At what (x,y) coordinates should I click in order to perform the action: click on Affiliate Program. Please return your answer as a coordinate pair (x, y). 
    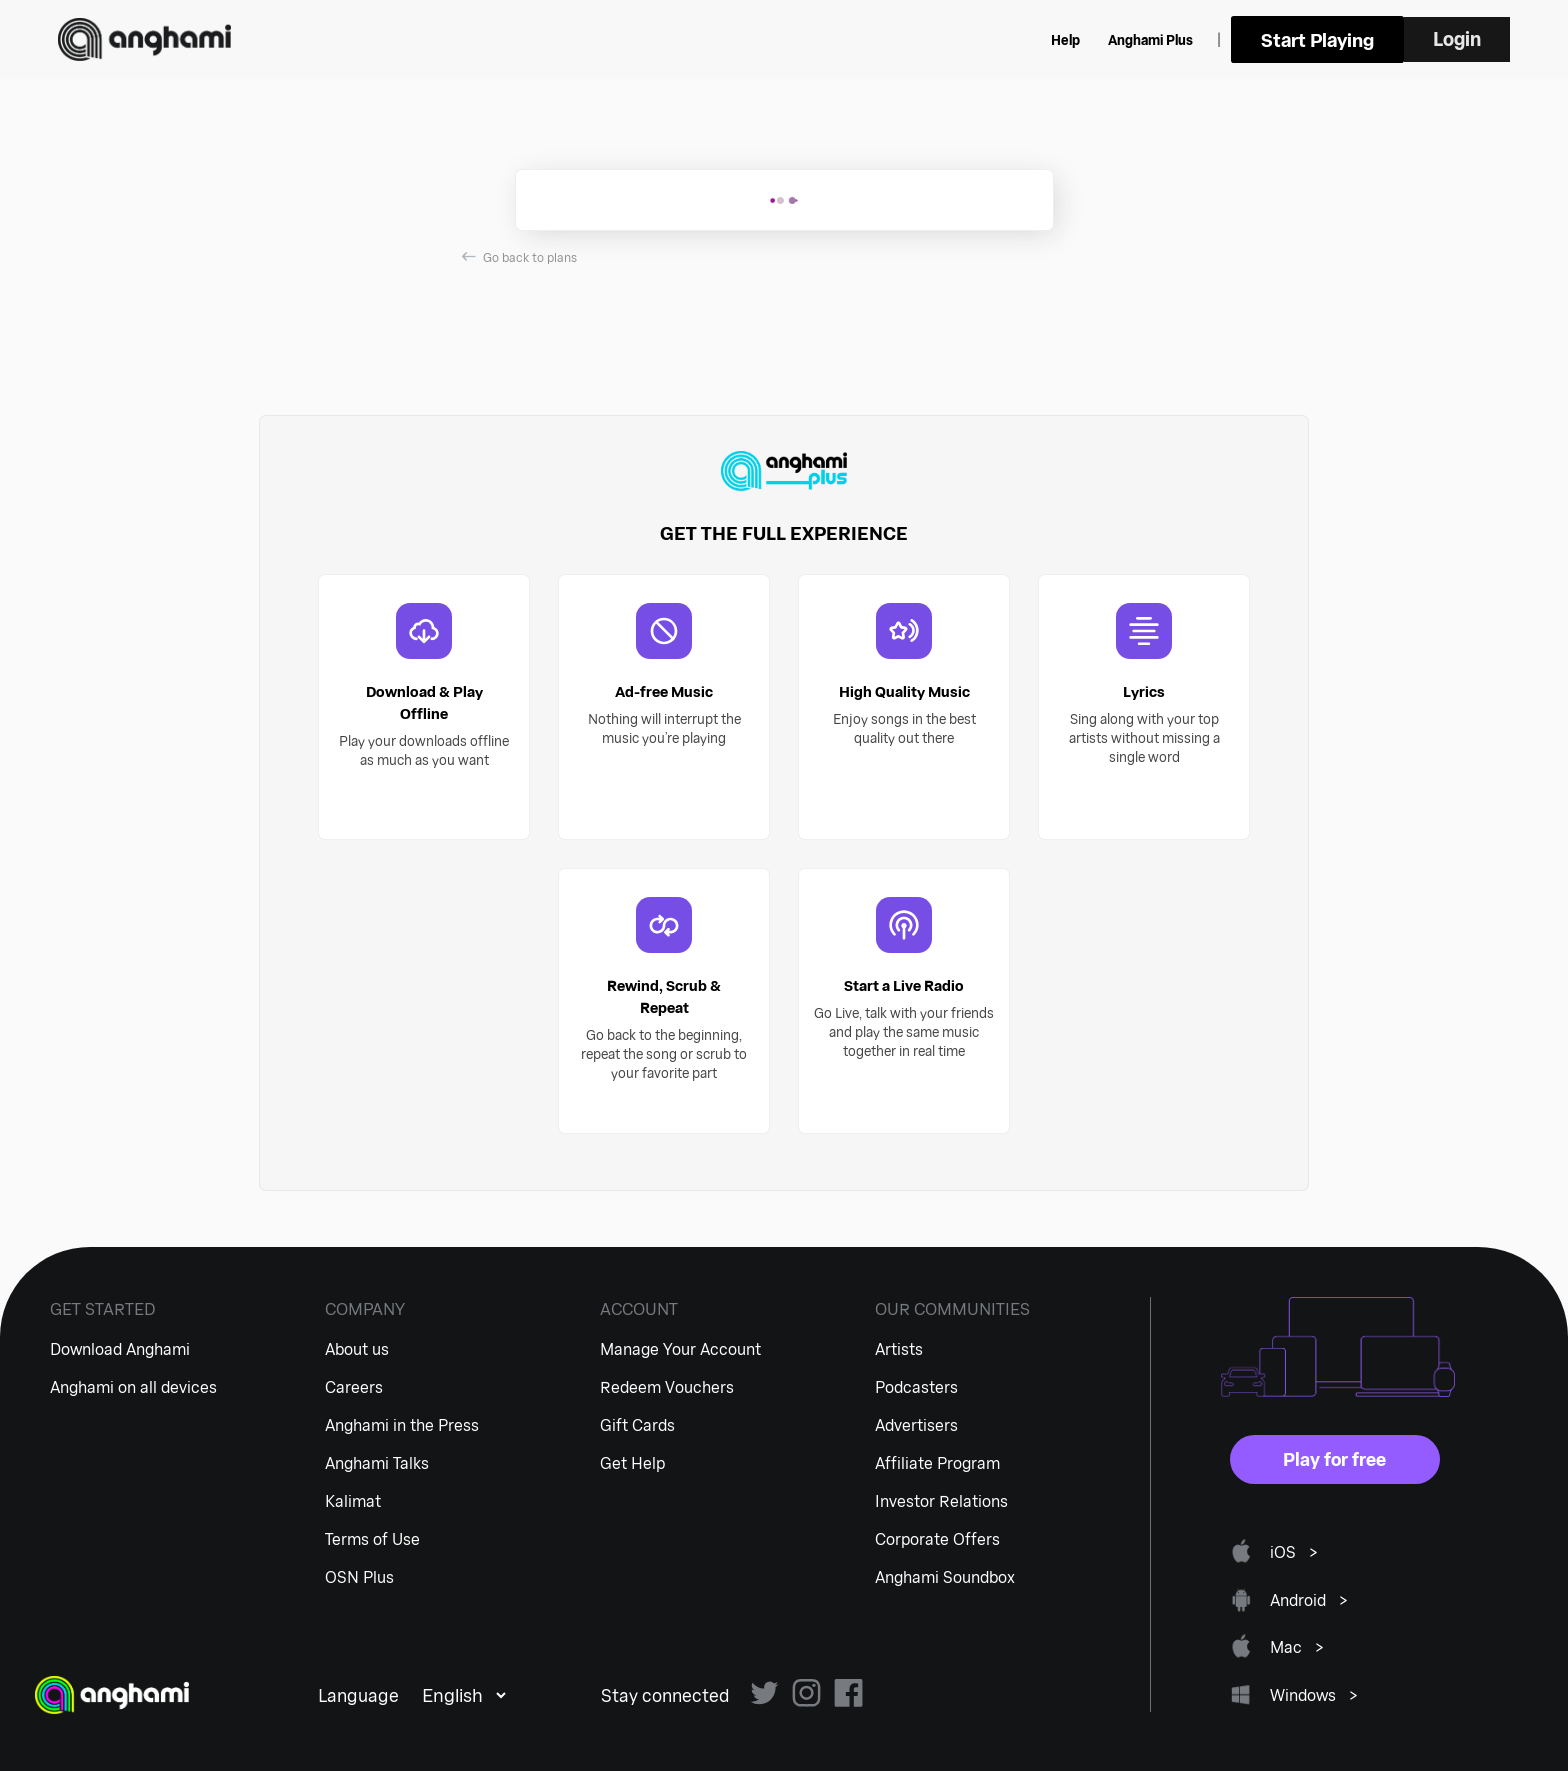
    Looking at the image, I should click on (937, 1462).